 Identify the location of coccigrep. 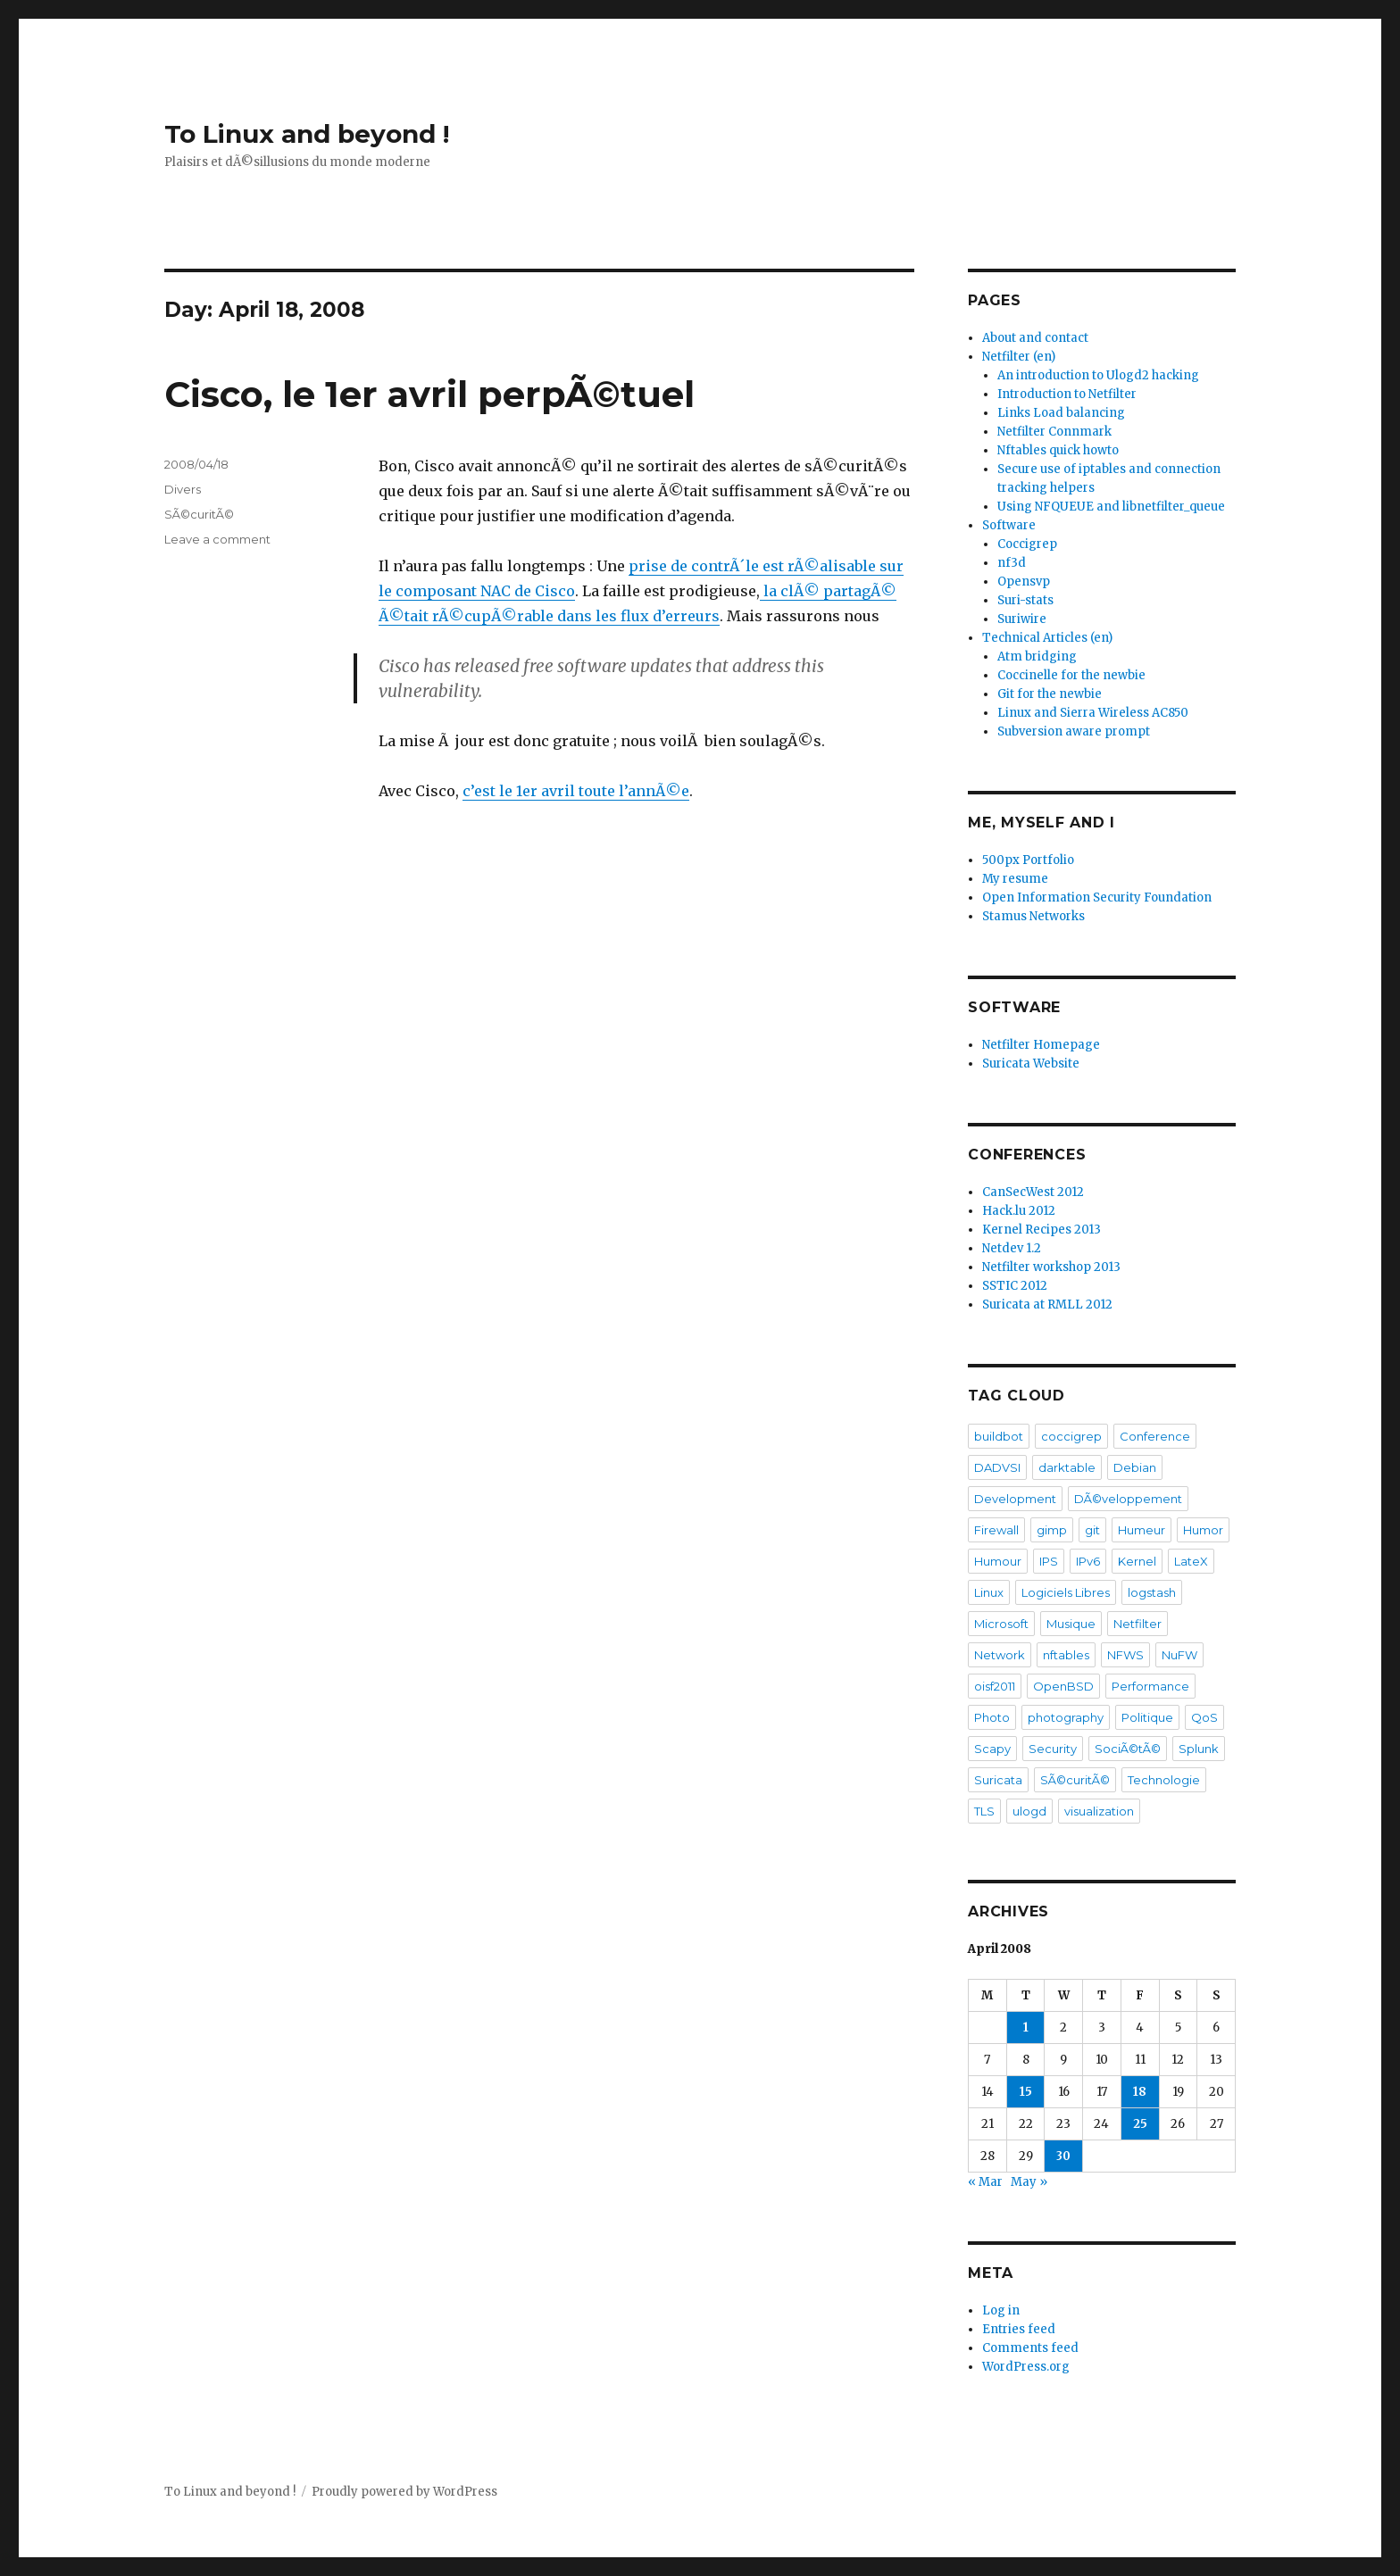
(1071, 1436).